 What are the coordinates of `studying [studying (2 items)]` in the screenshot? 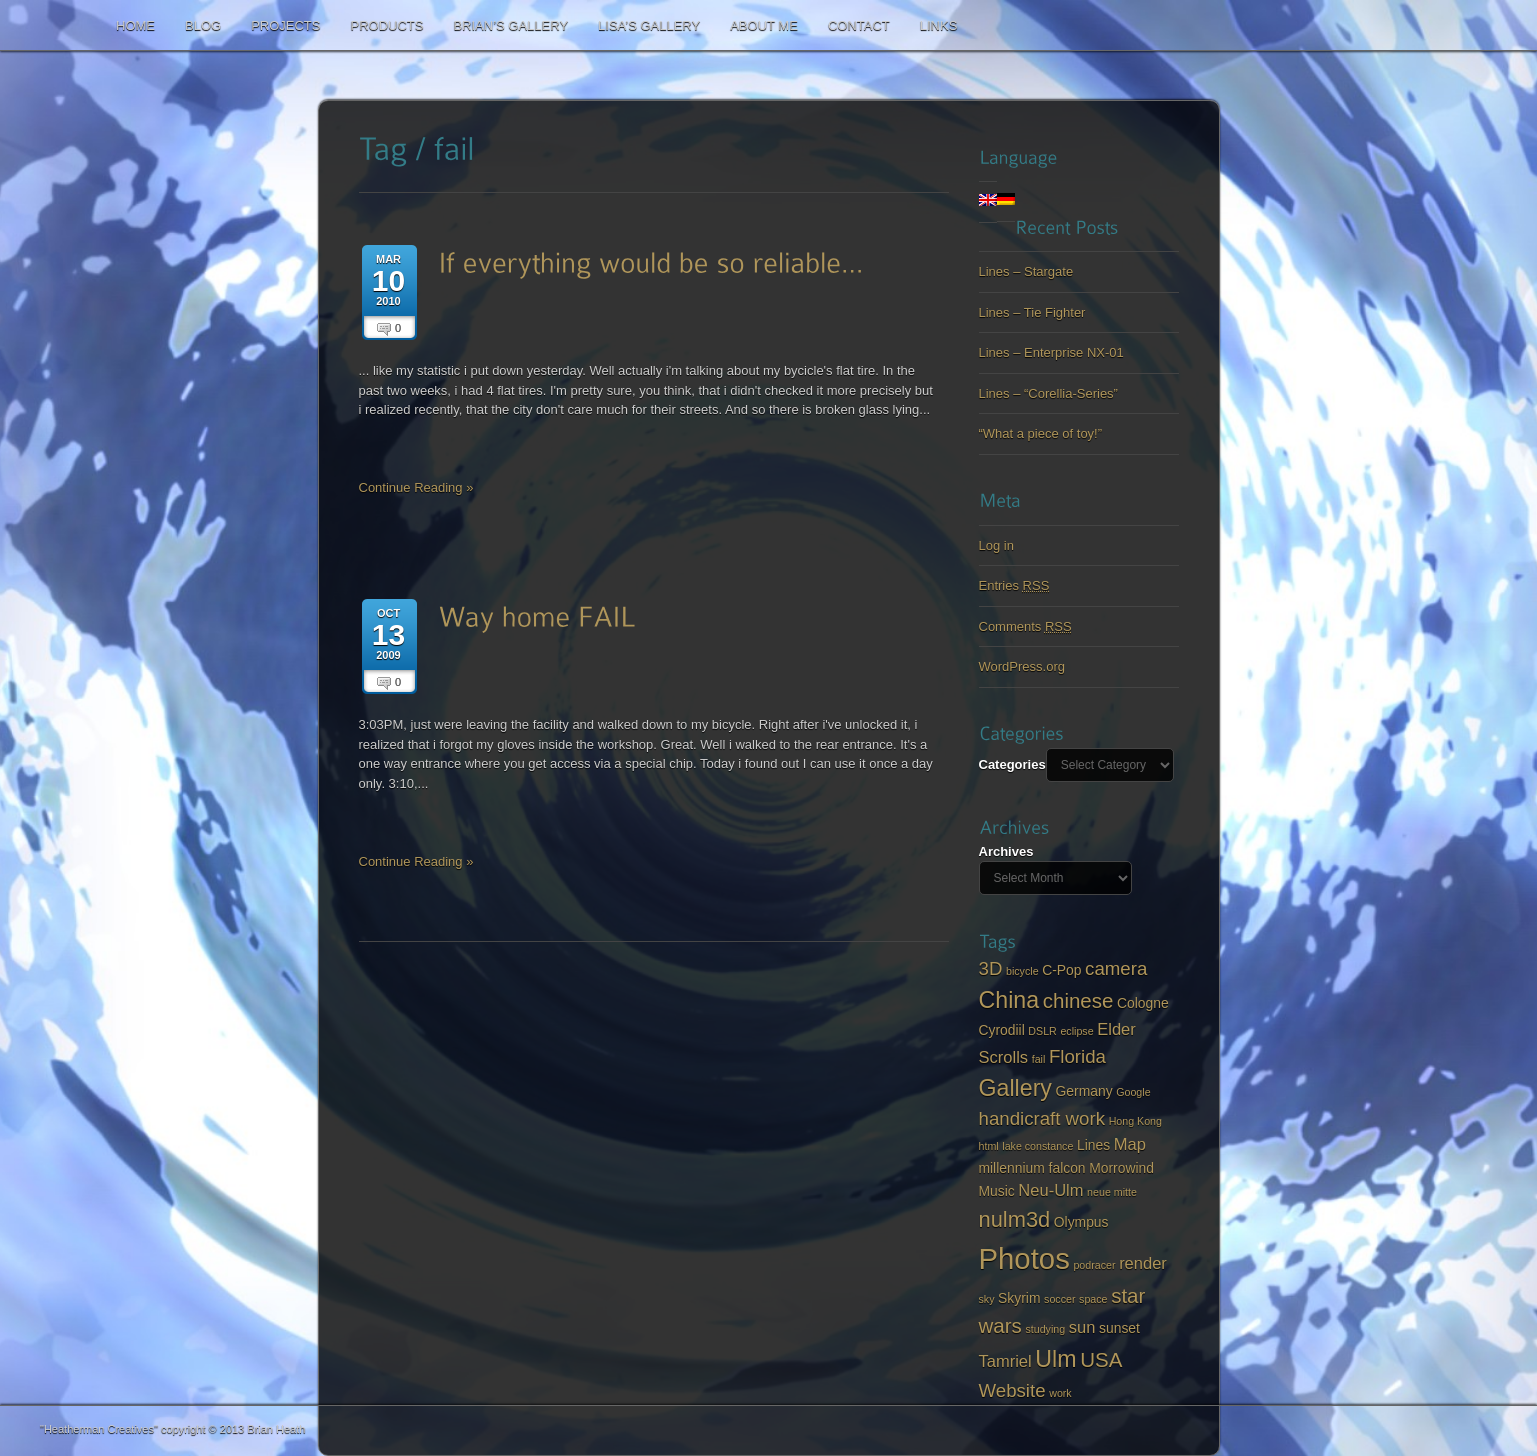 It's located at (1045, 1329).